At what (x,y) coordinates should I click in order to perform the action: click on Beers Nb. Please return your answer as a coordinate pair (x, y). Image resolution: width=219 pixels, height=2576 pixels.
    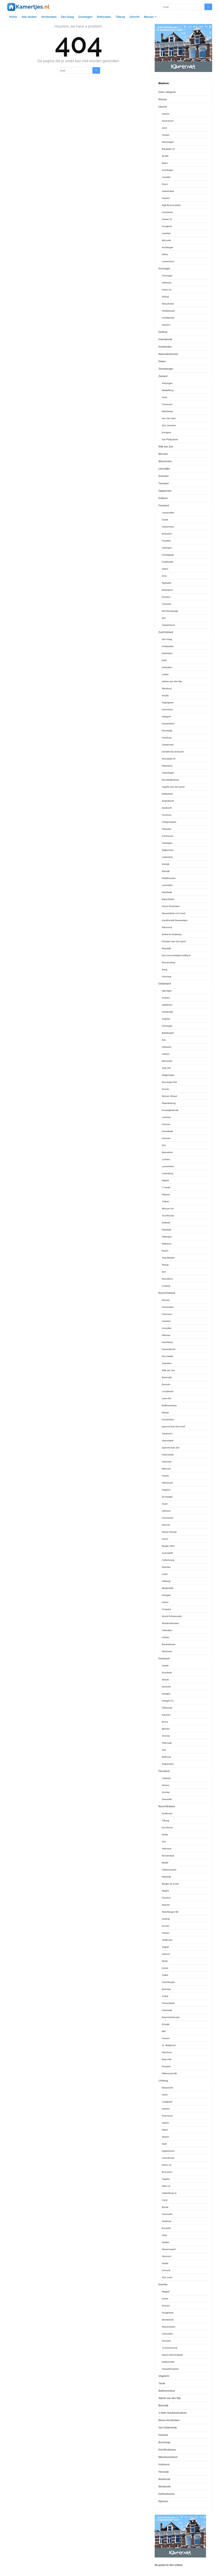
    Looking at the image, I should click on (166, 2059).